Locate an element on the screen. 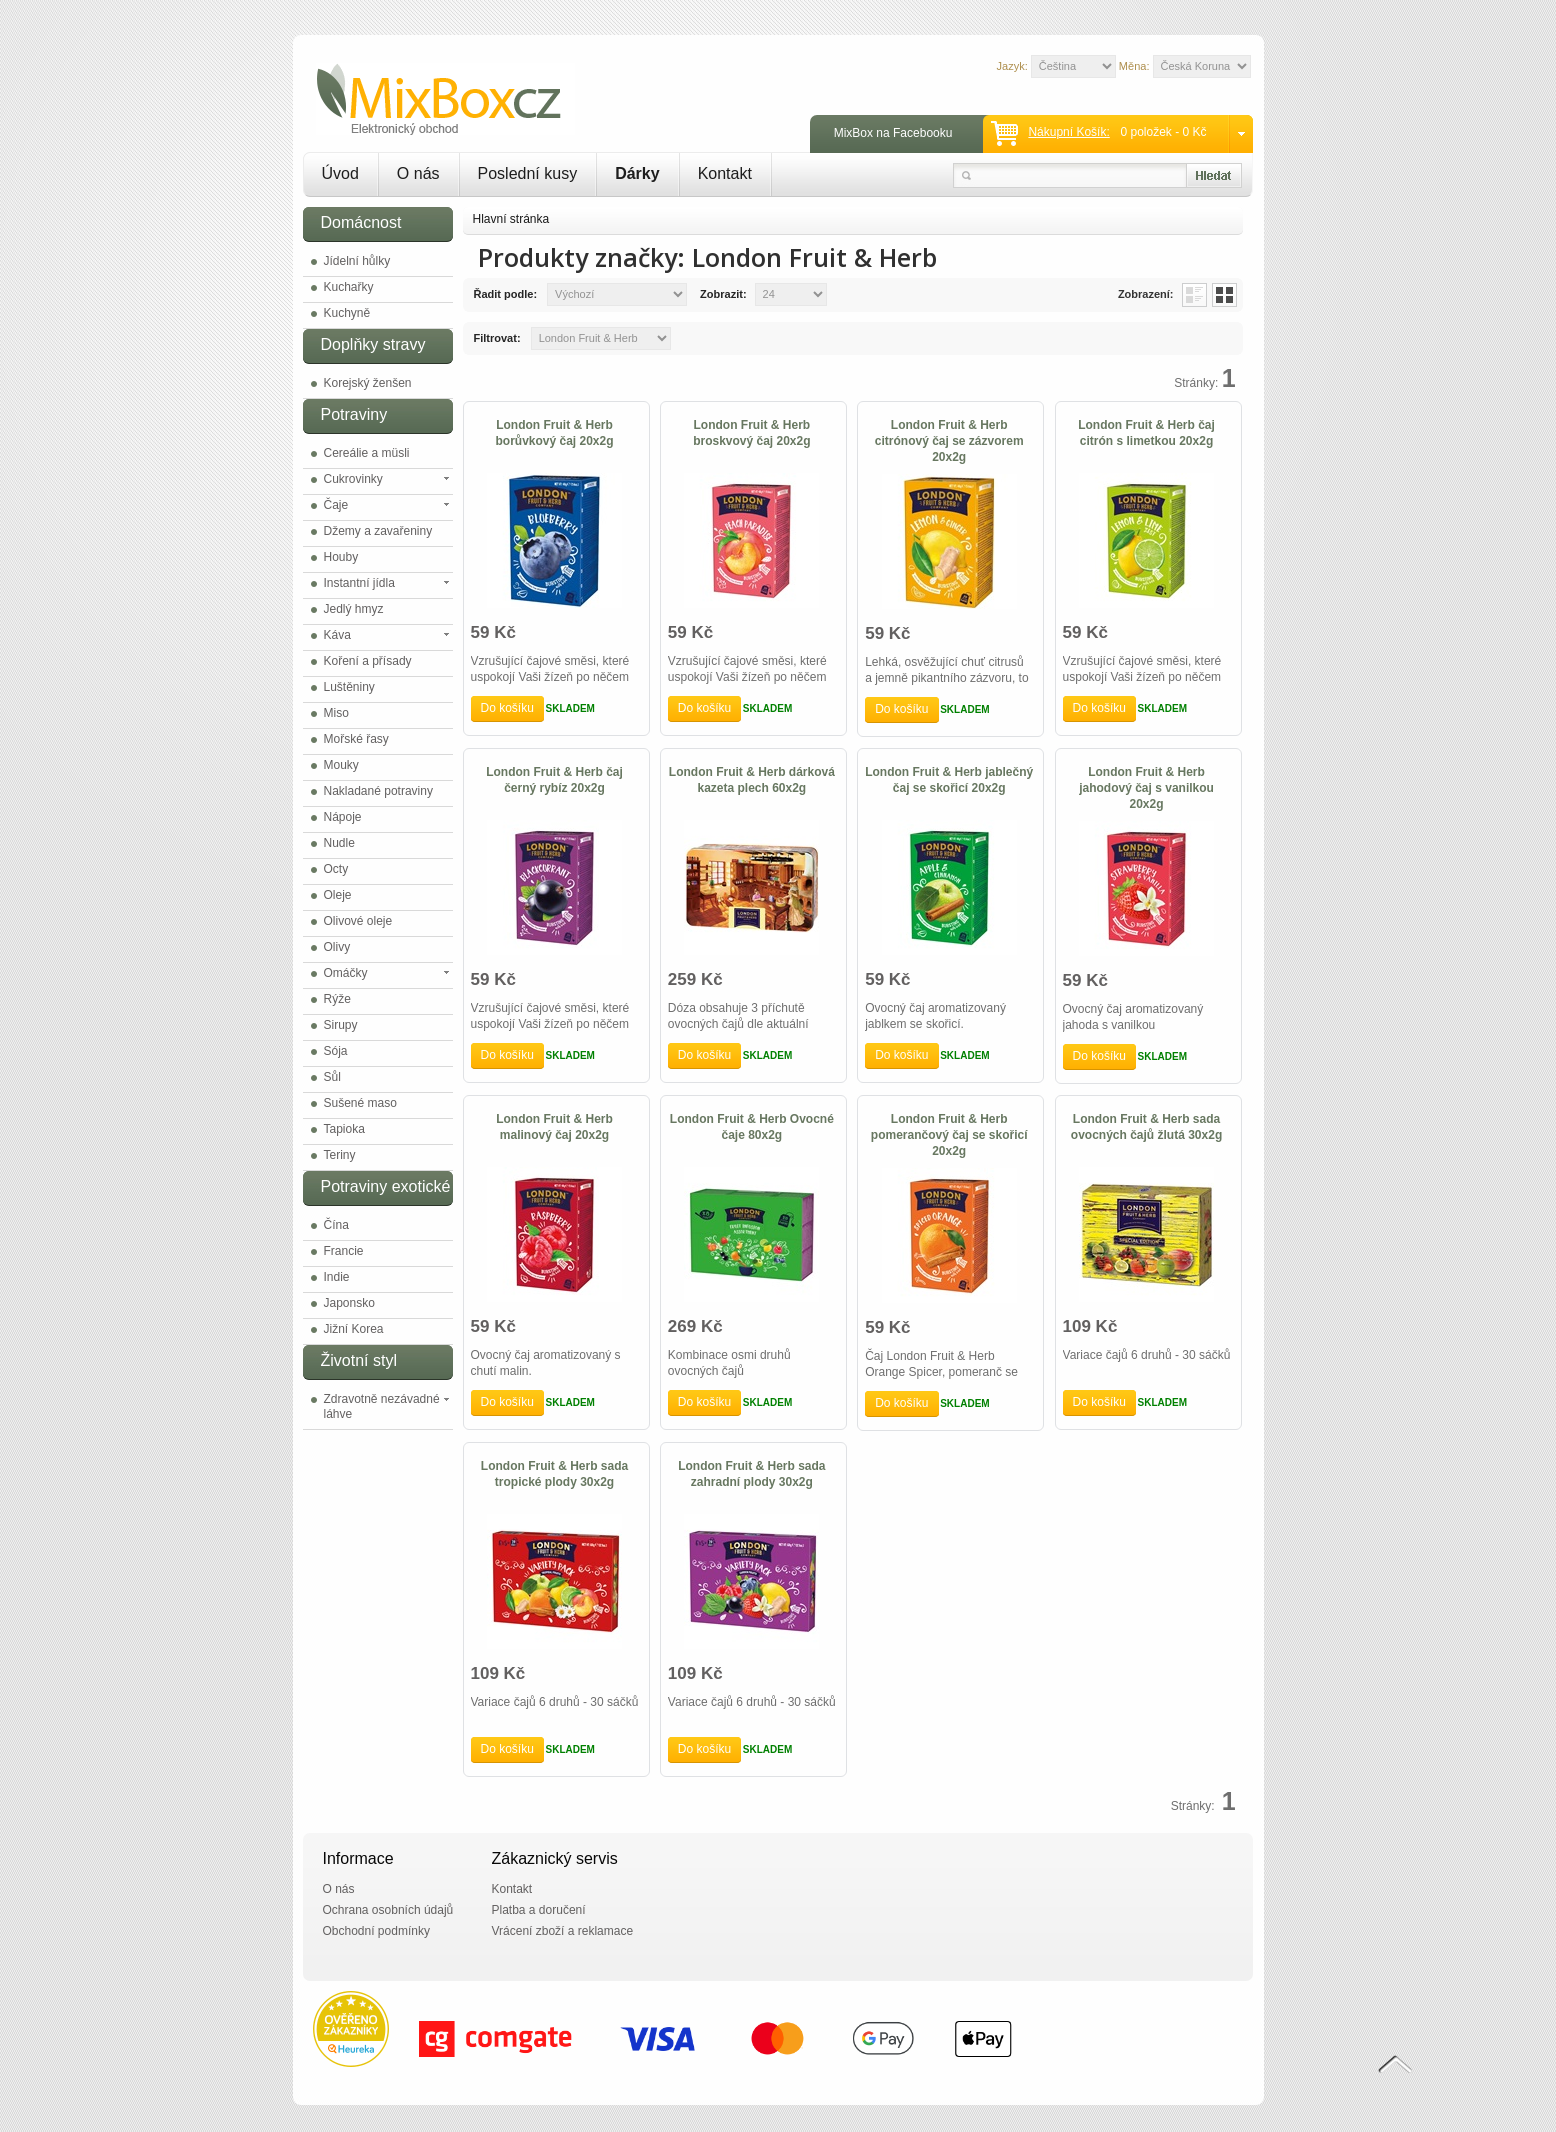 The width and height of the screenshot is (1556, 2132). O nás is located at coordinates (418, 173).